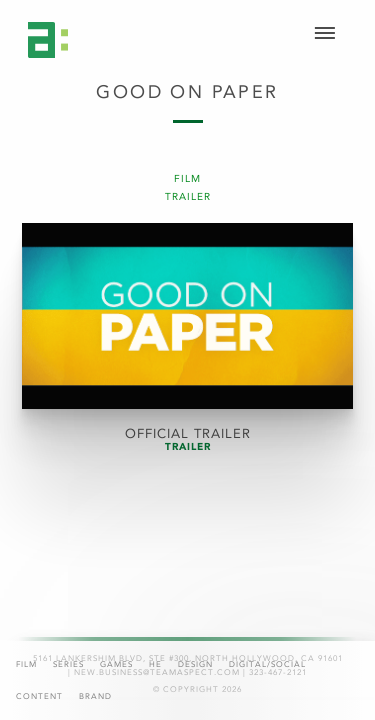 The width and height of the screenshot is (375, 720). I want to click on Design, so click(195, 664).